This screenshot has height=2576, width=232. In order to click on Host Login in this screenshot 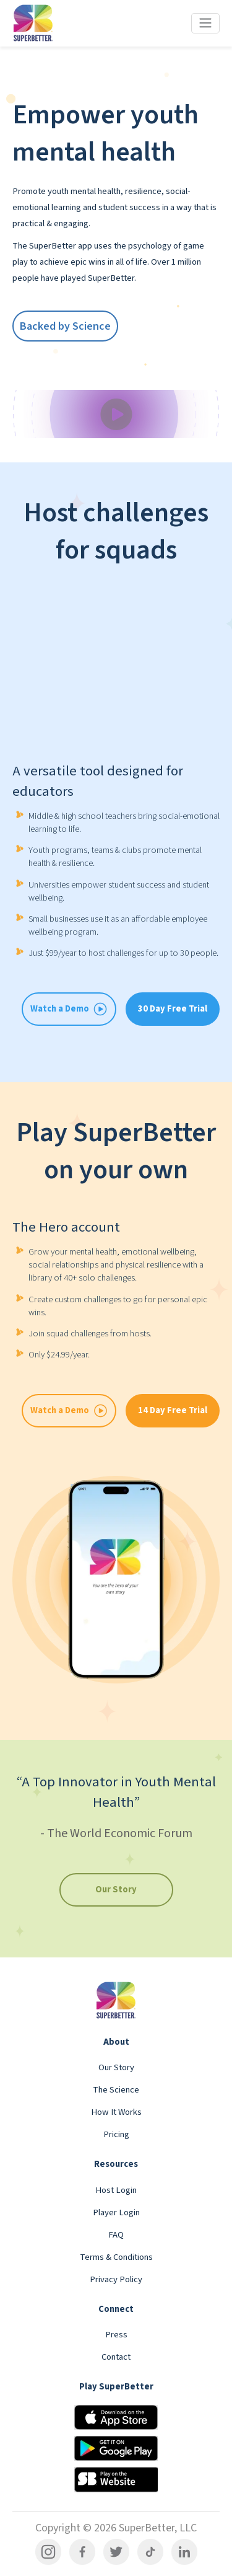, I will do `click(116, 2190)`.